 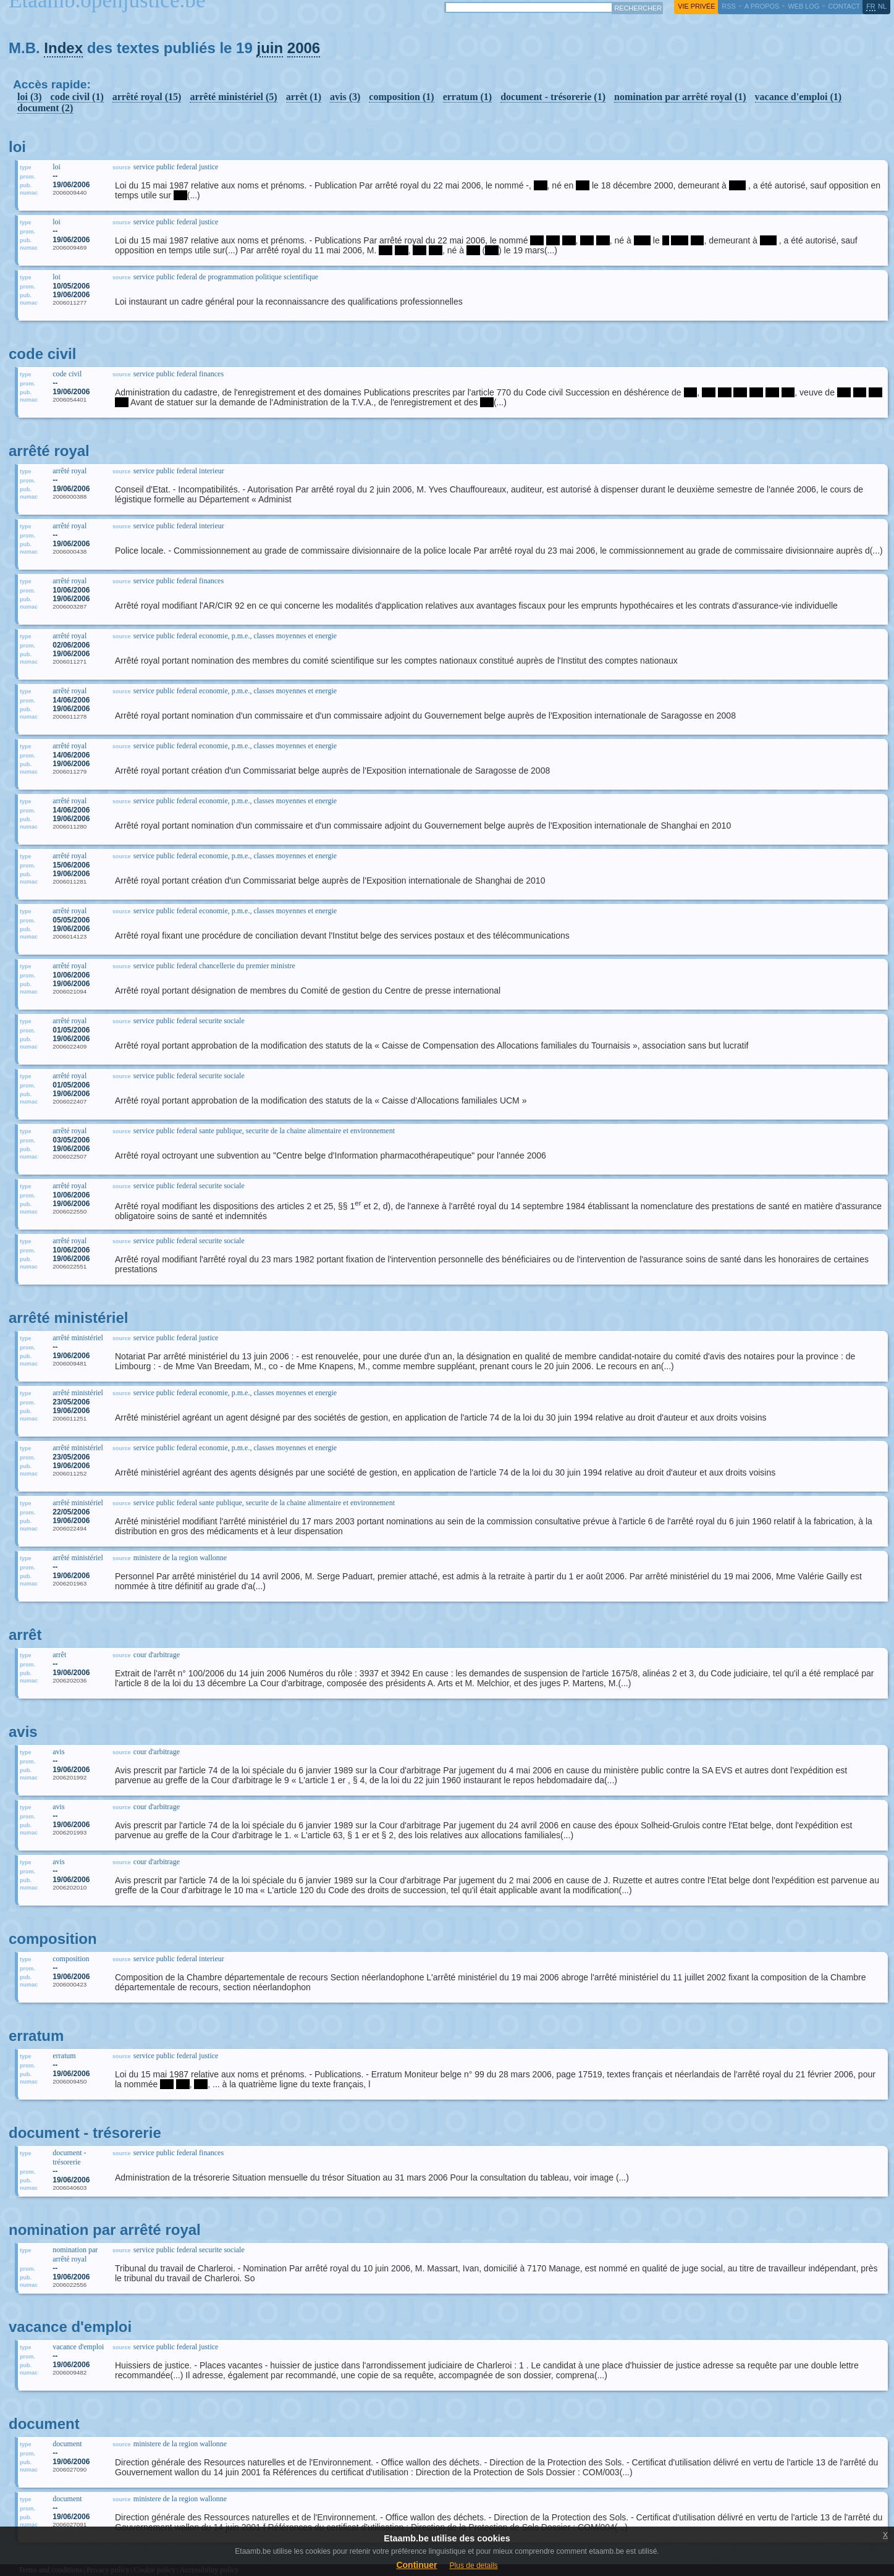 I want to click on web log, so click(x=803, y=6).